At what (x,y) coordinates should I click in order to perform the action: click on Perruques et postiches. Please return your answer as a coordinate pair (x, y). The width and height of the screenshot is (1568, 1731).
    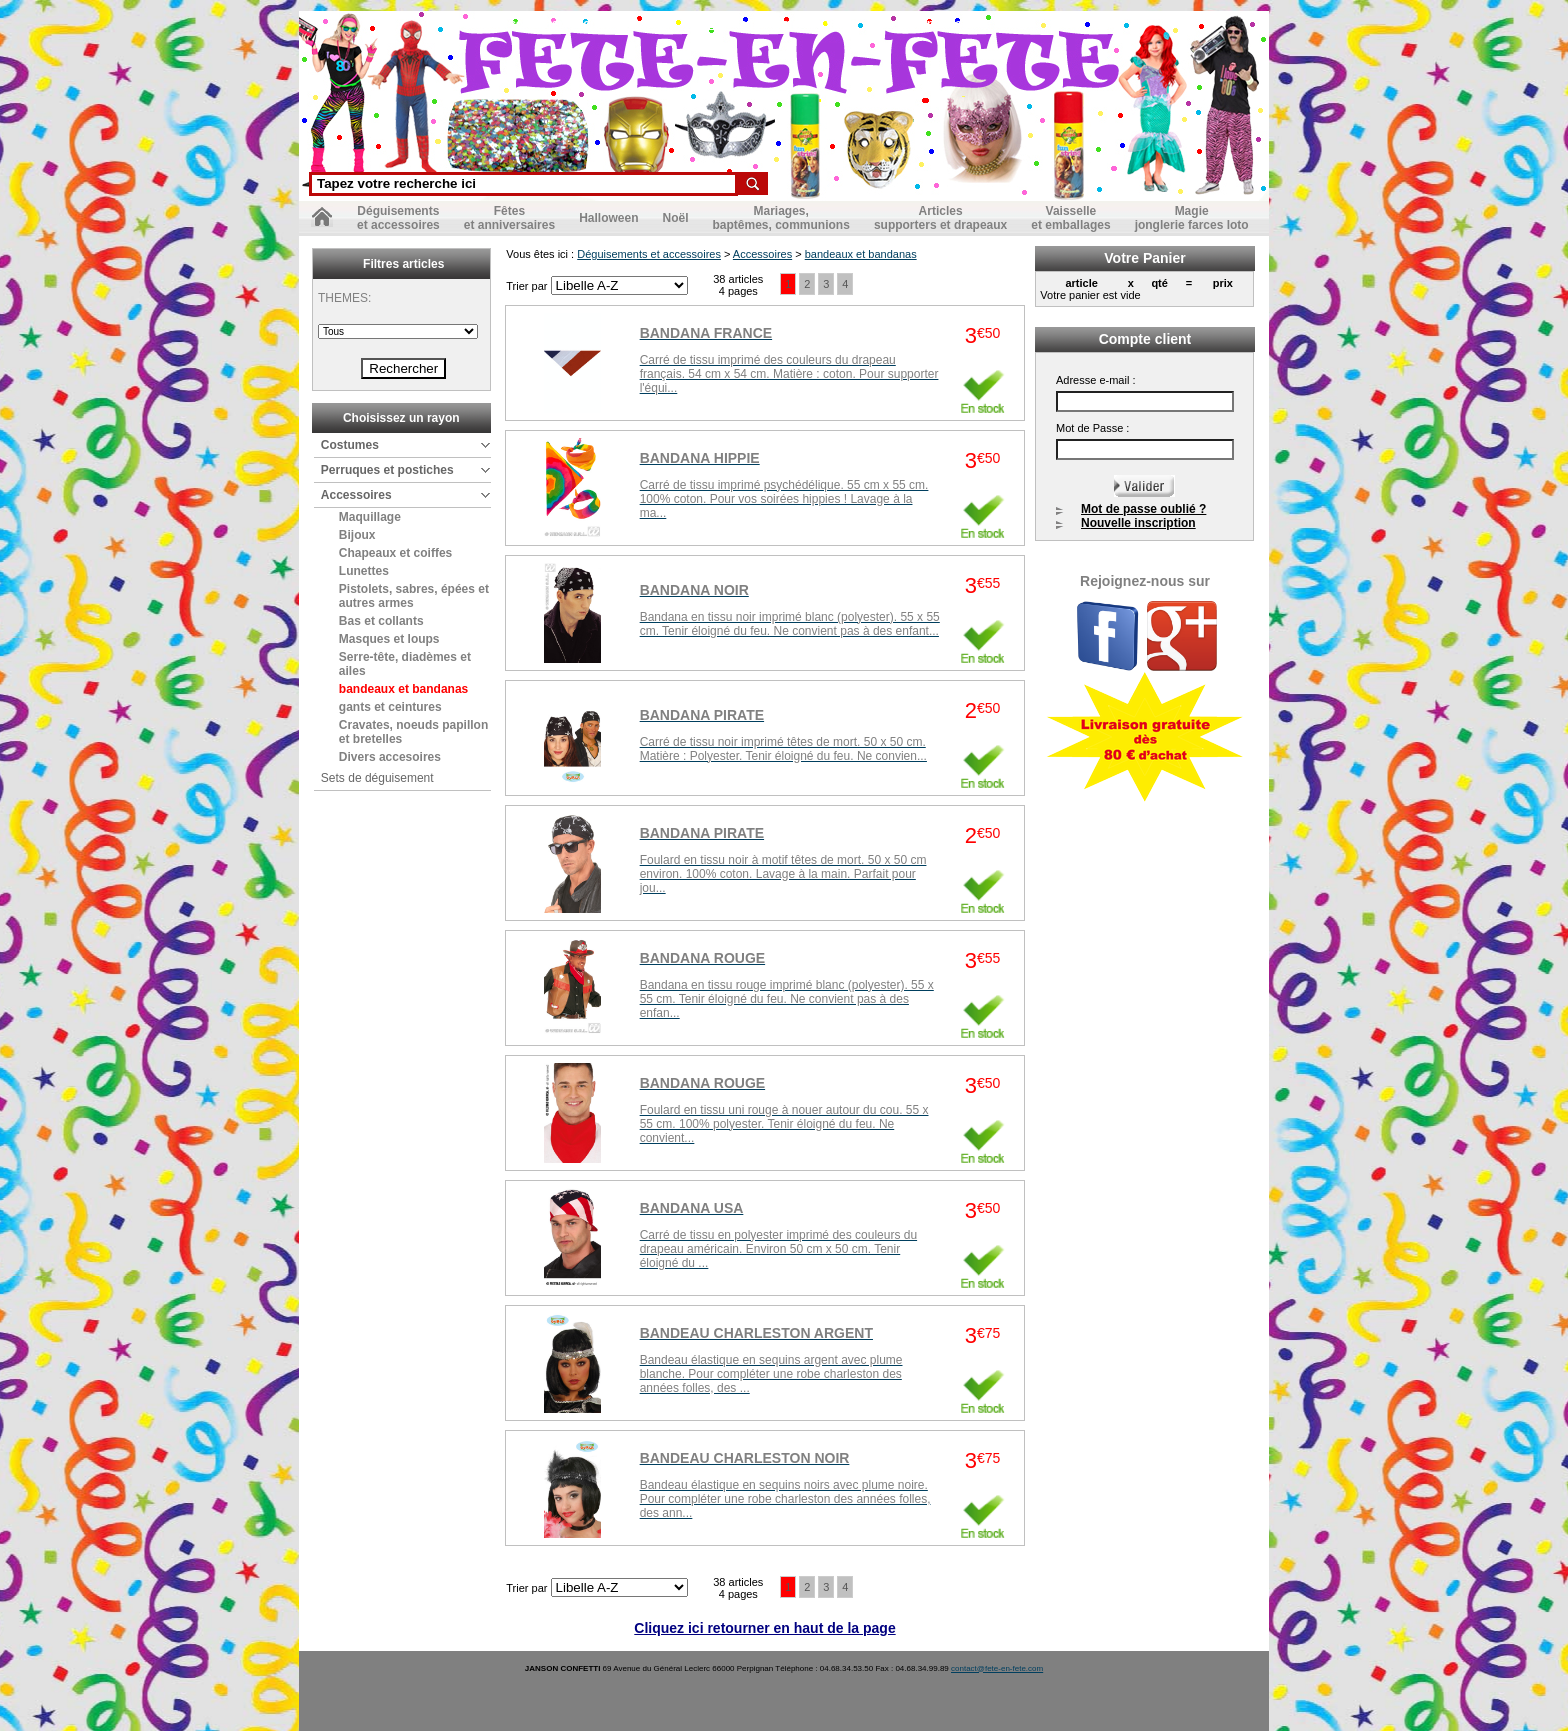
    Looking at the image, I should click on (387, 470).